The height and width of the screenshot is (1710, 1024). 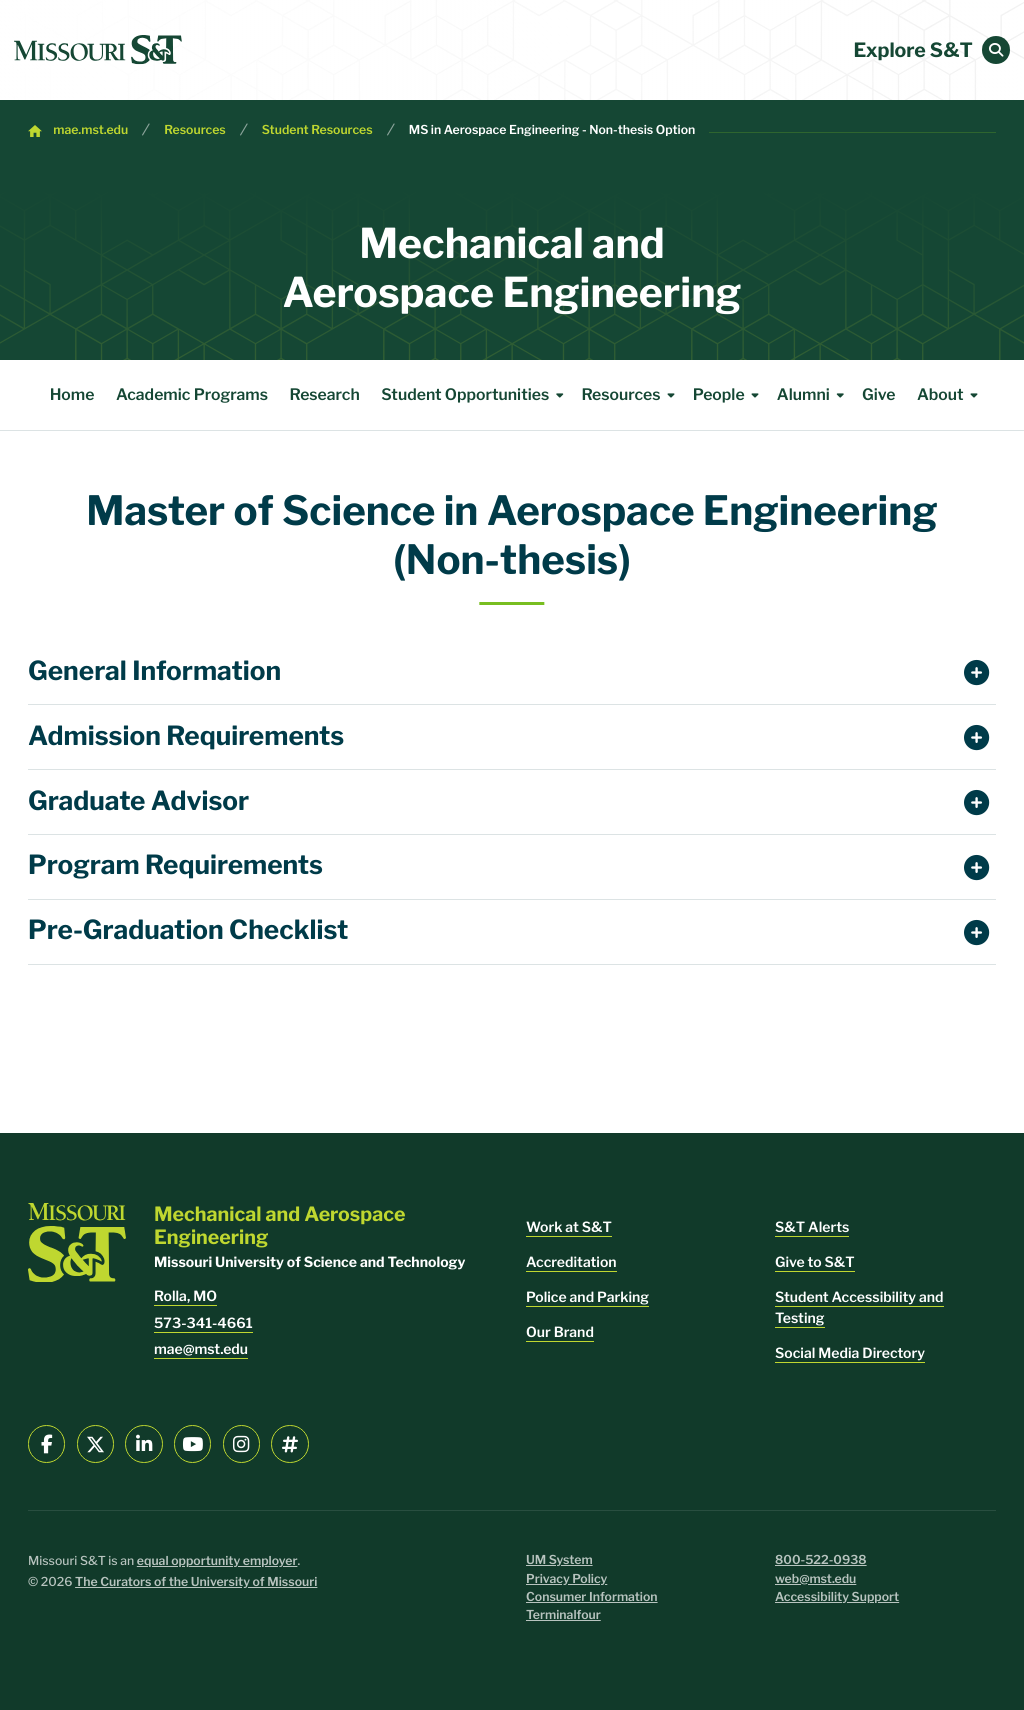 What do you see at coordinates (814, 395) in the screenshot?
I see `Alumni` at bounding box center [814, 395].